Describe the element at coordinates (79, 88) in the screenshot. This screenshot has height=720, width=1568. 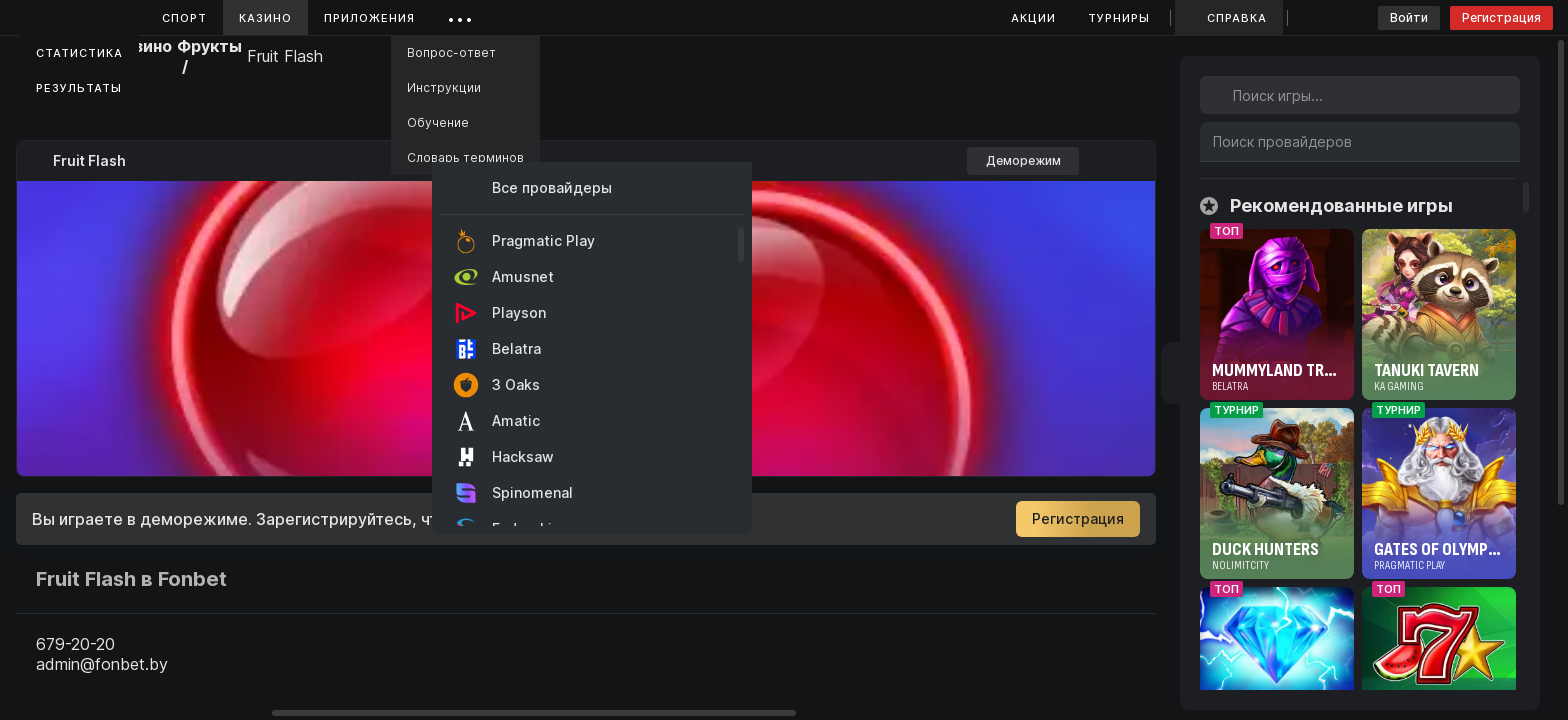
I see `Результаты` at that location.